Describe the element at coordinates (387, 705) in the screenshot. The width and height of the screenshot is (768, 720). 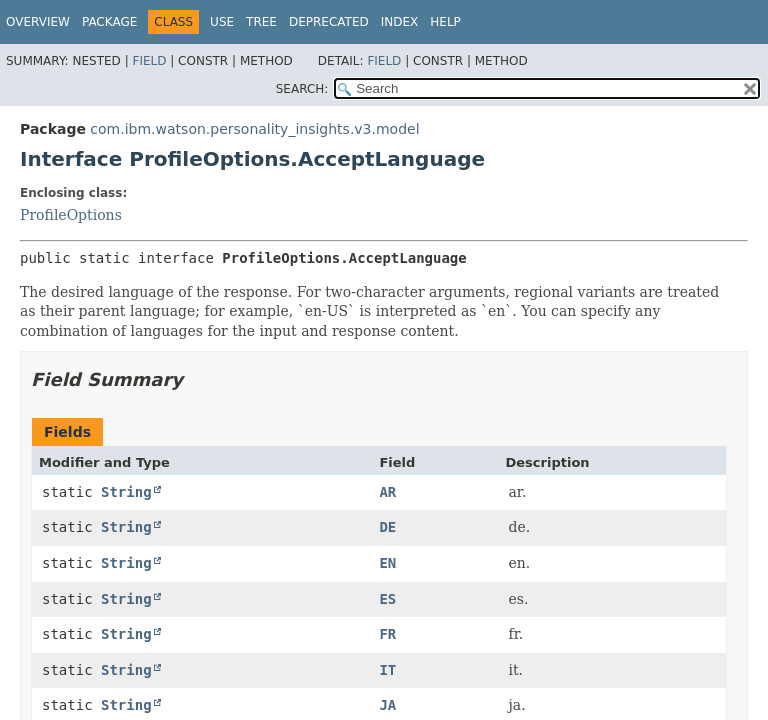
I see `JA` at that location.